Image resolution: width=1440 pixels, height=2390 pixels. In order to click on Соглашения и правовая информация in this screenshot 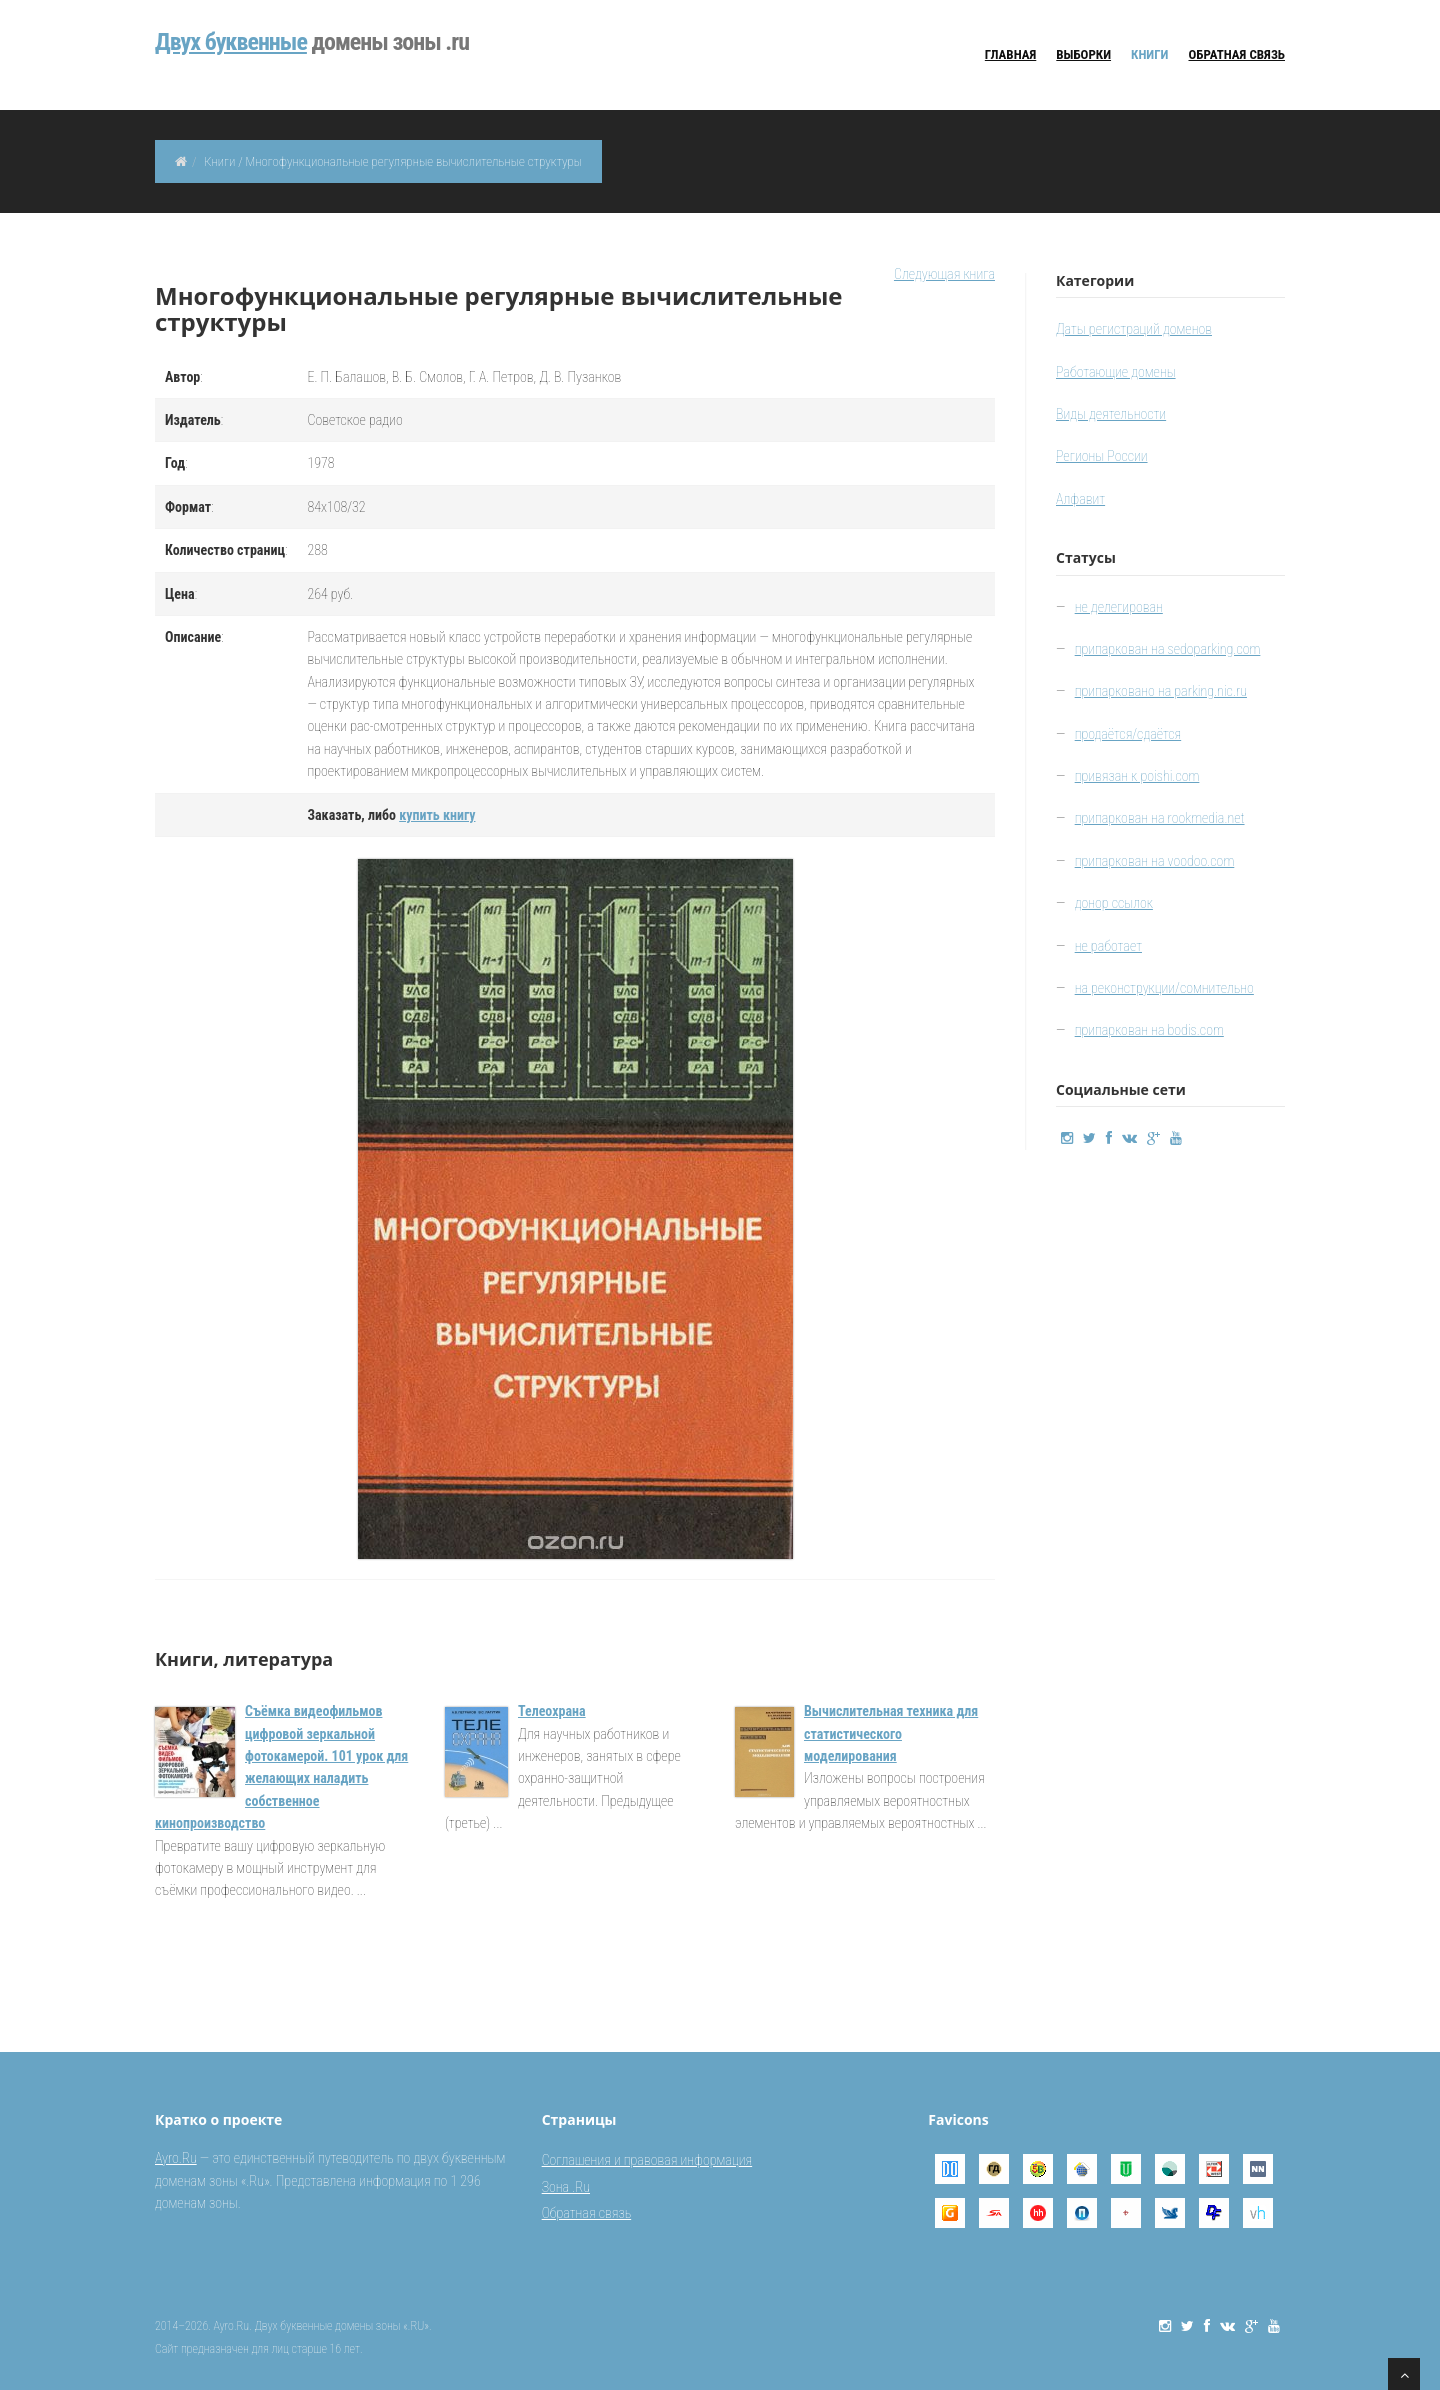, I will do `click(647, 2160)`.